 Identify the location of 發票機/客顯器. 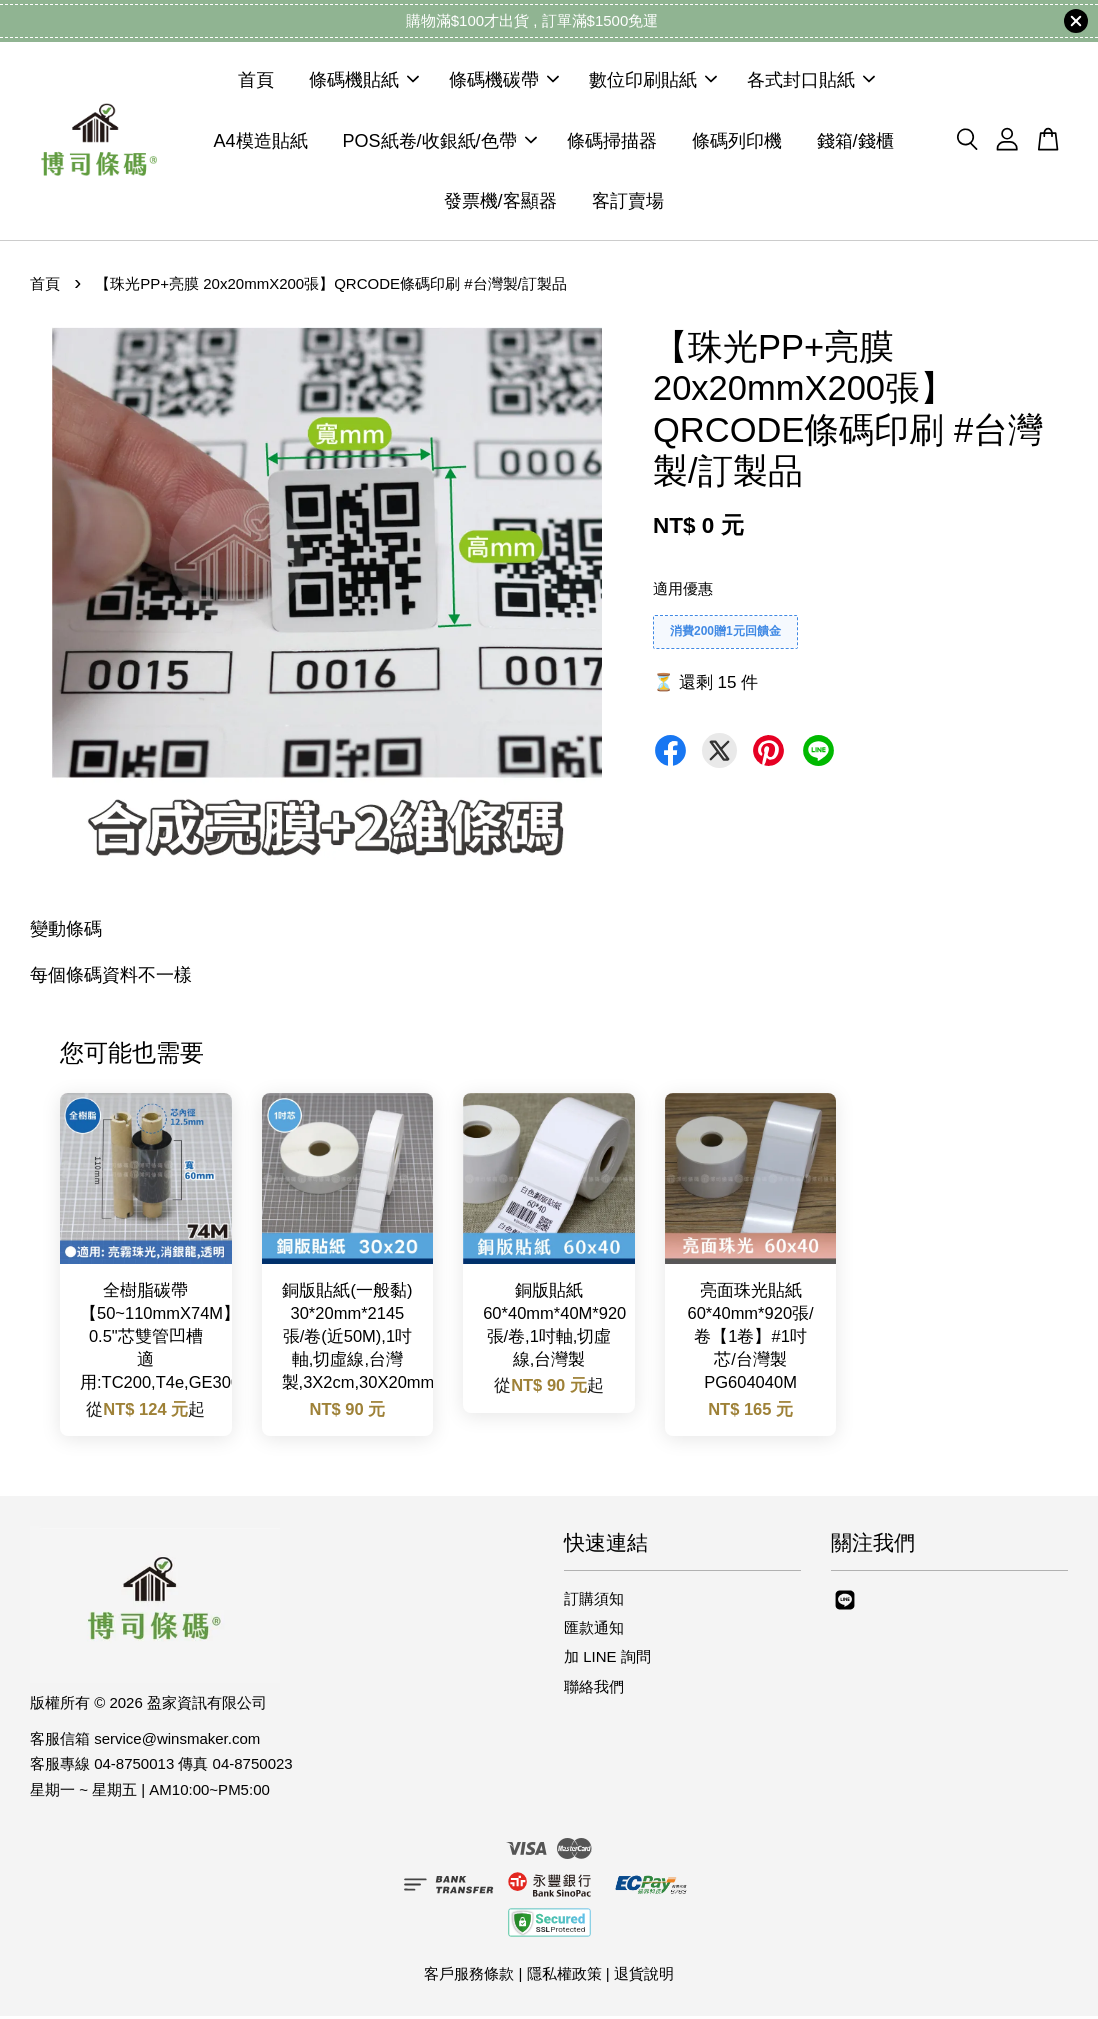
(500, 203).